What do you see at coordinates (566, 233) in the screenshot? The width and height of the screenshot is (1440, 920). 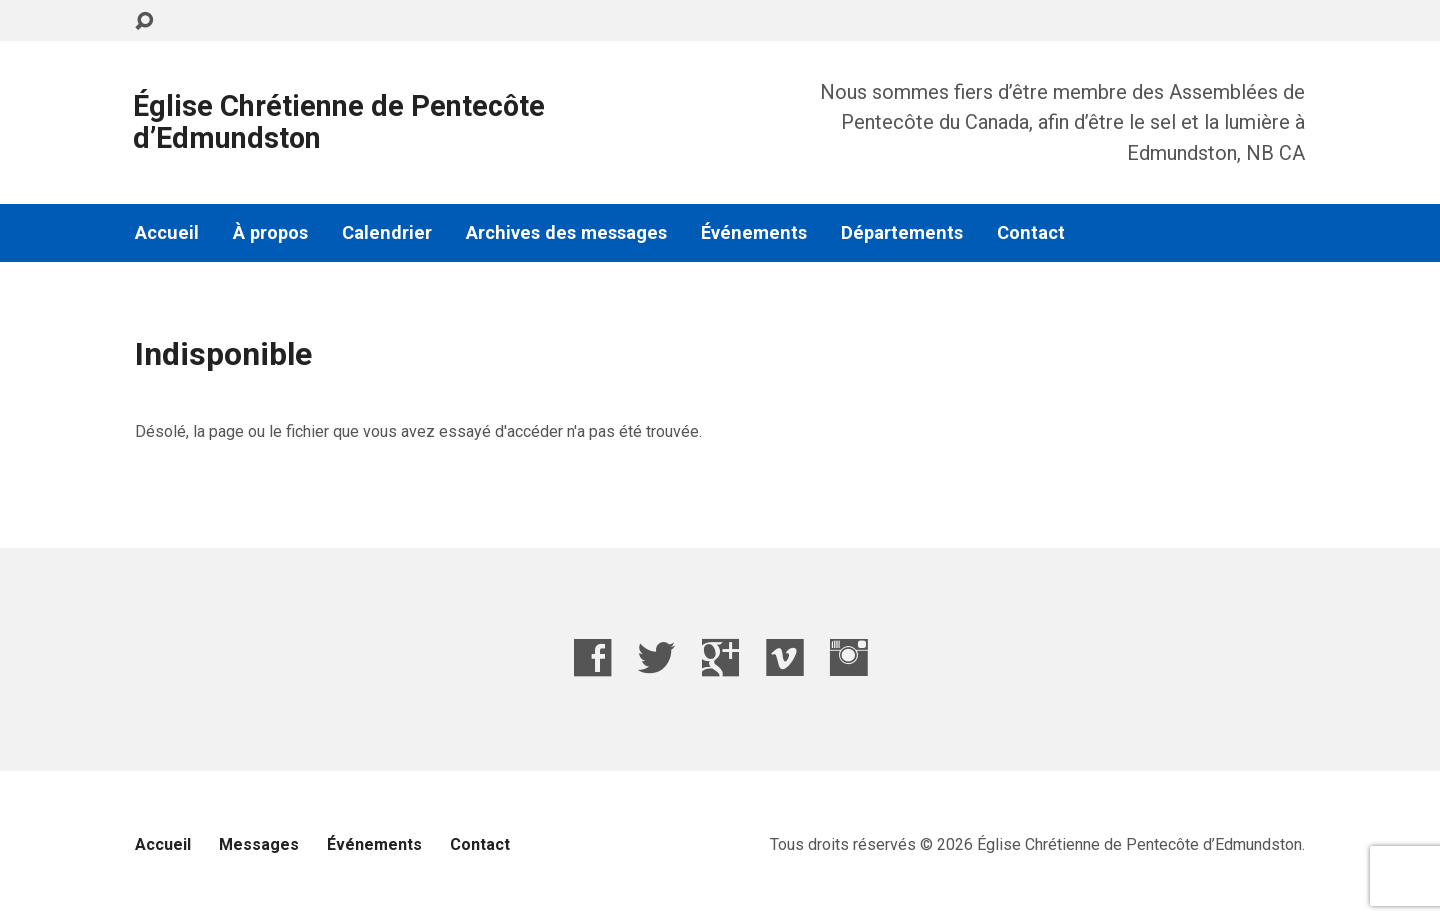 I see `Archives des messages` at bounding box center [566, 233].